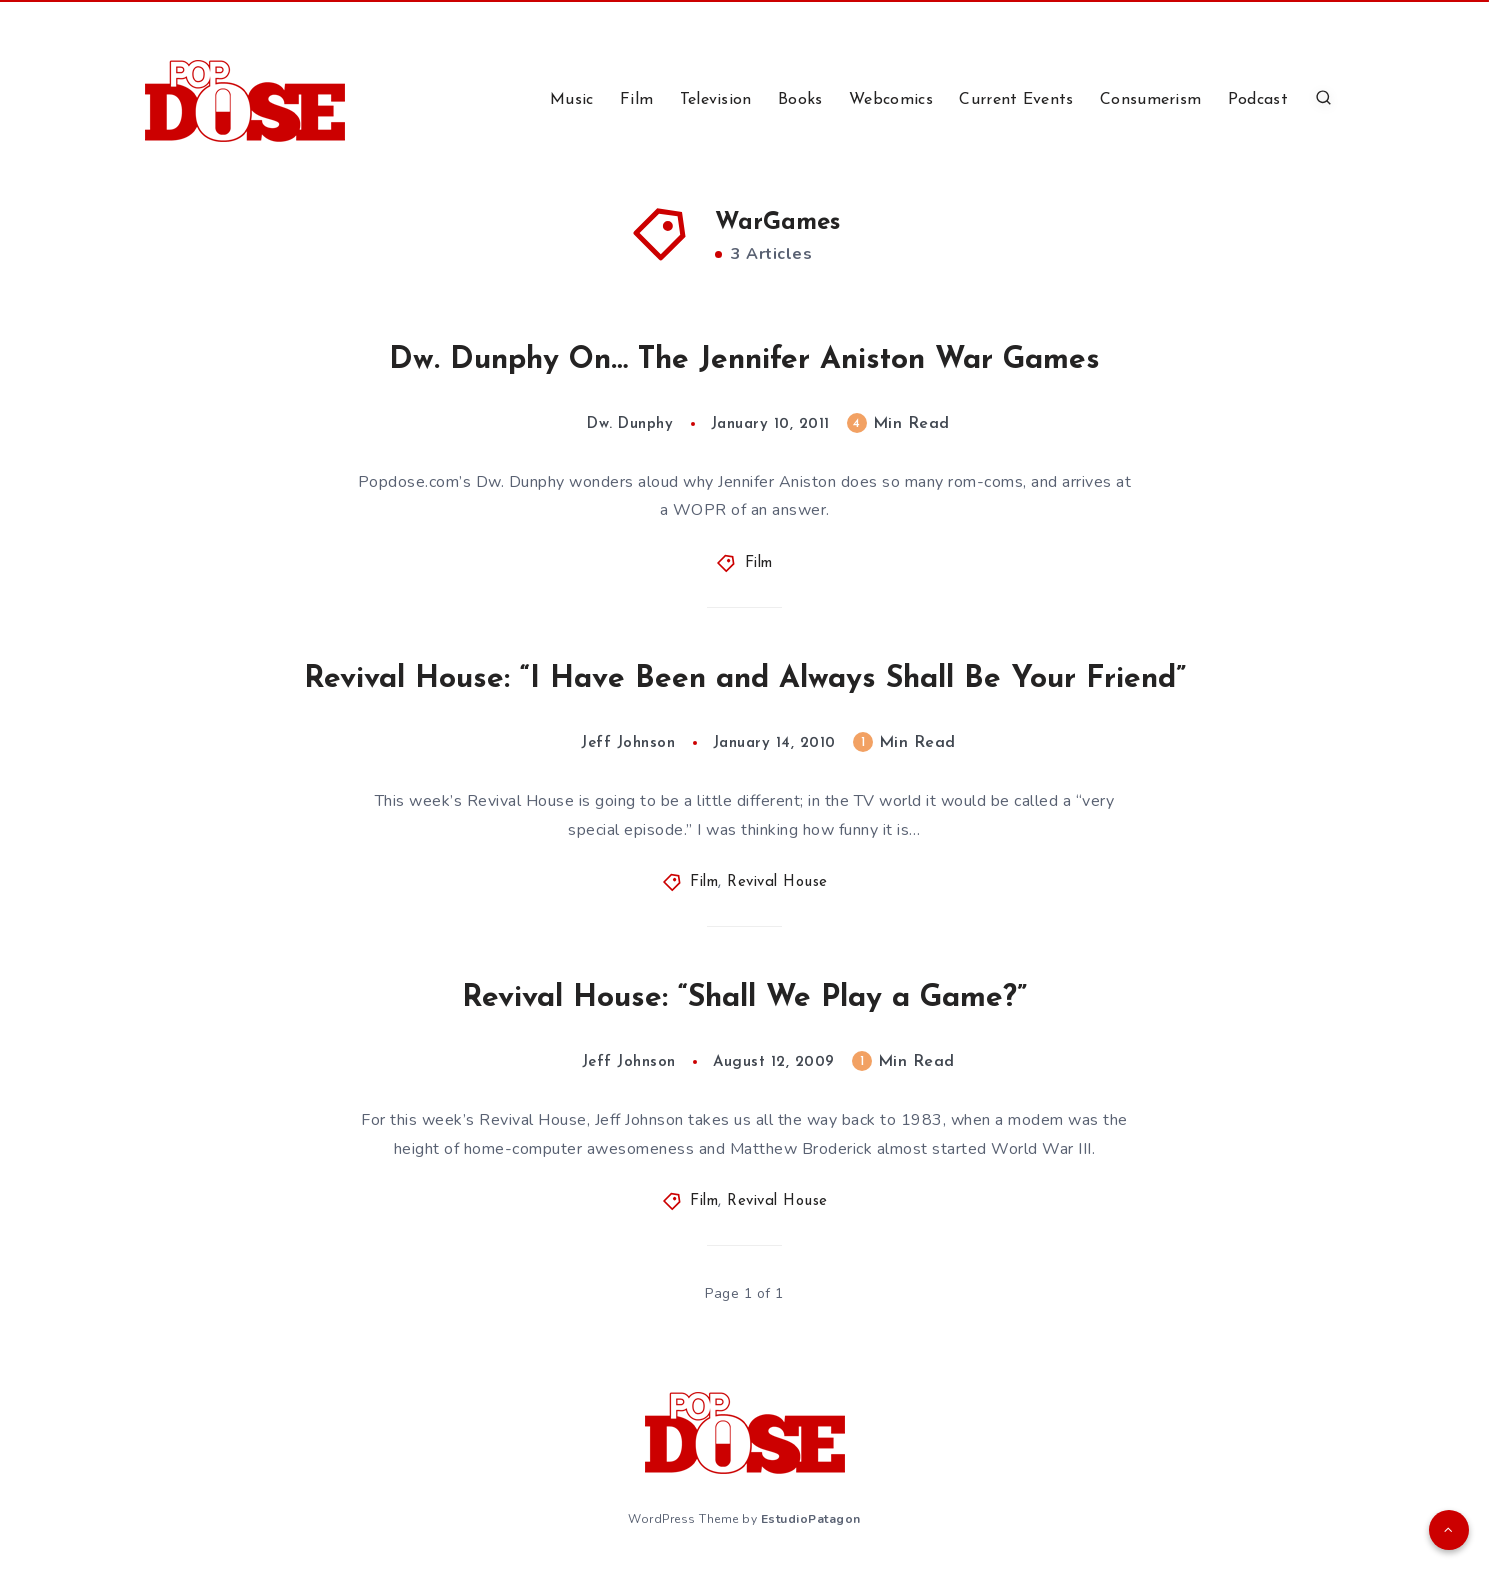  I want to click on Current Events, so click(1016, 100).